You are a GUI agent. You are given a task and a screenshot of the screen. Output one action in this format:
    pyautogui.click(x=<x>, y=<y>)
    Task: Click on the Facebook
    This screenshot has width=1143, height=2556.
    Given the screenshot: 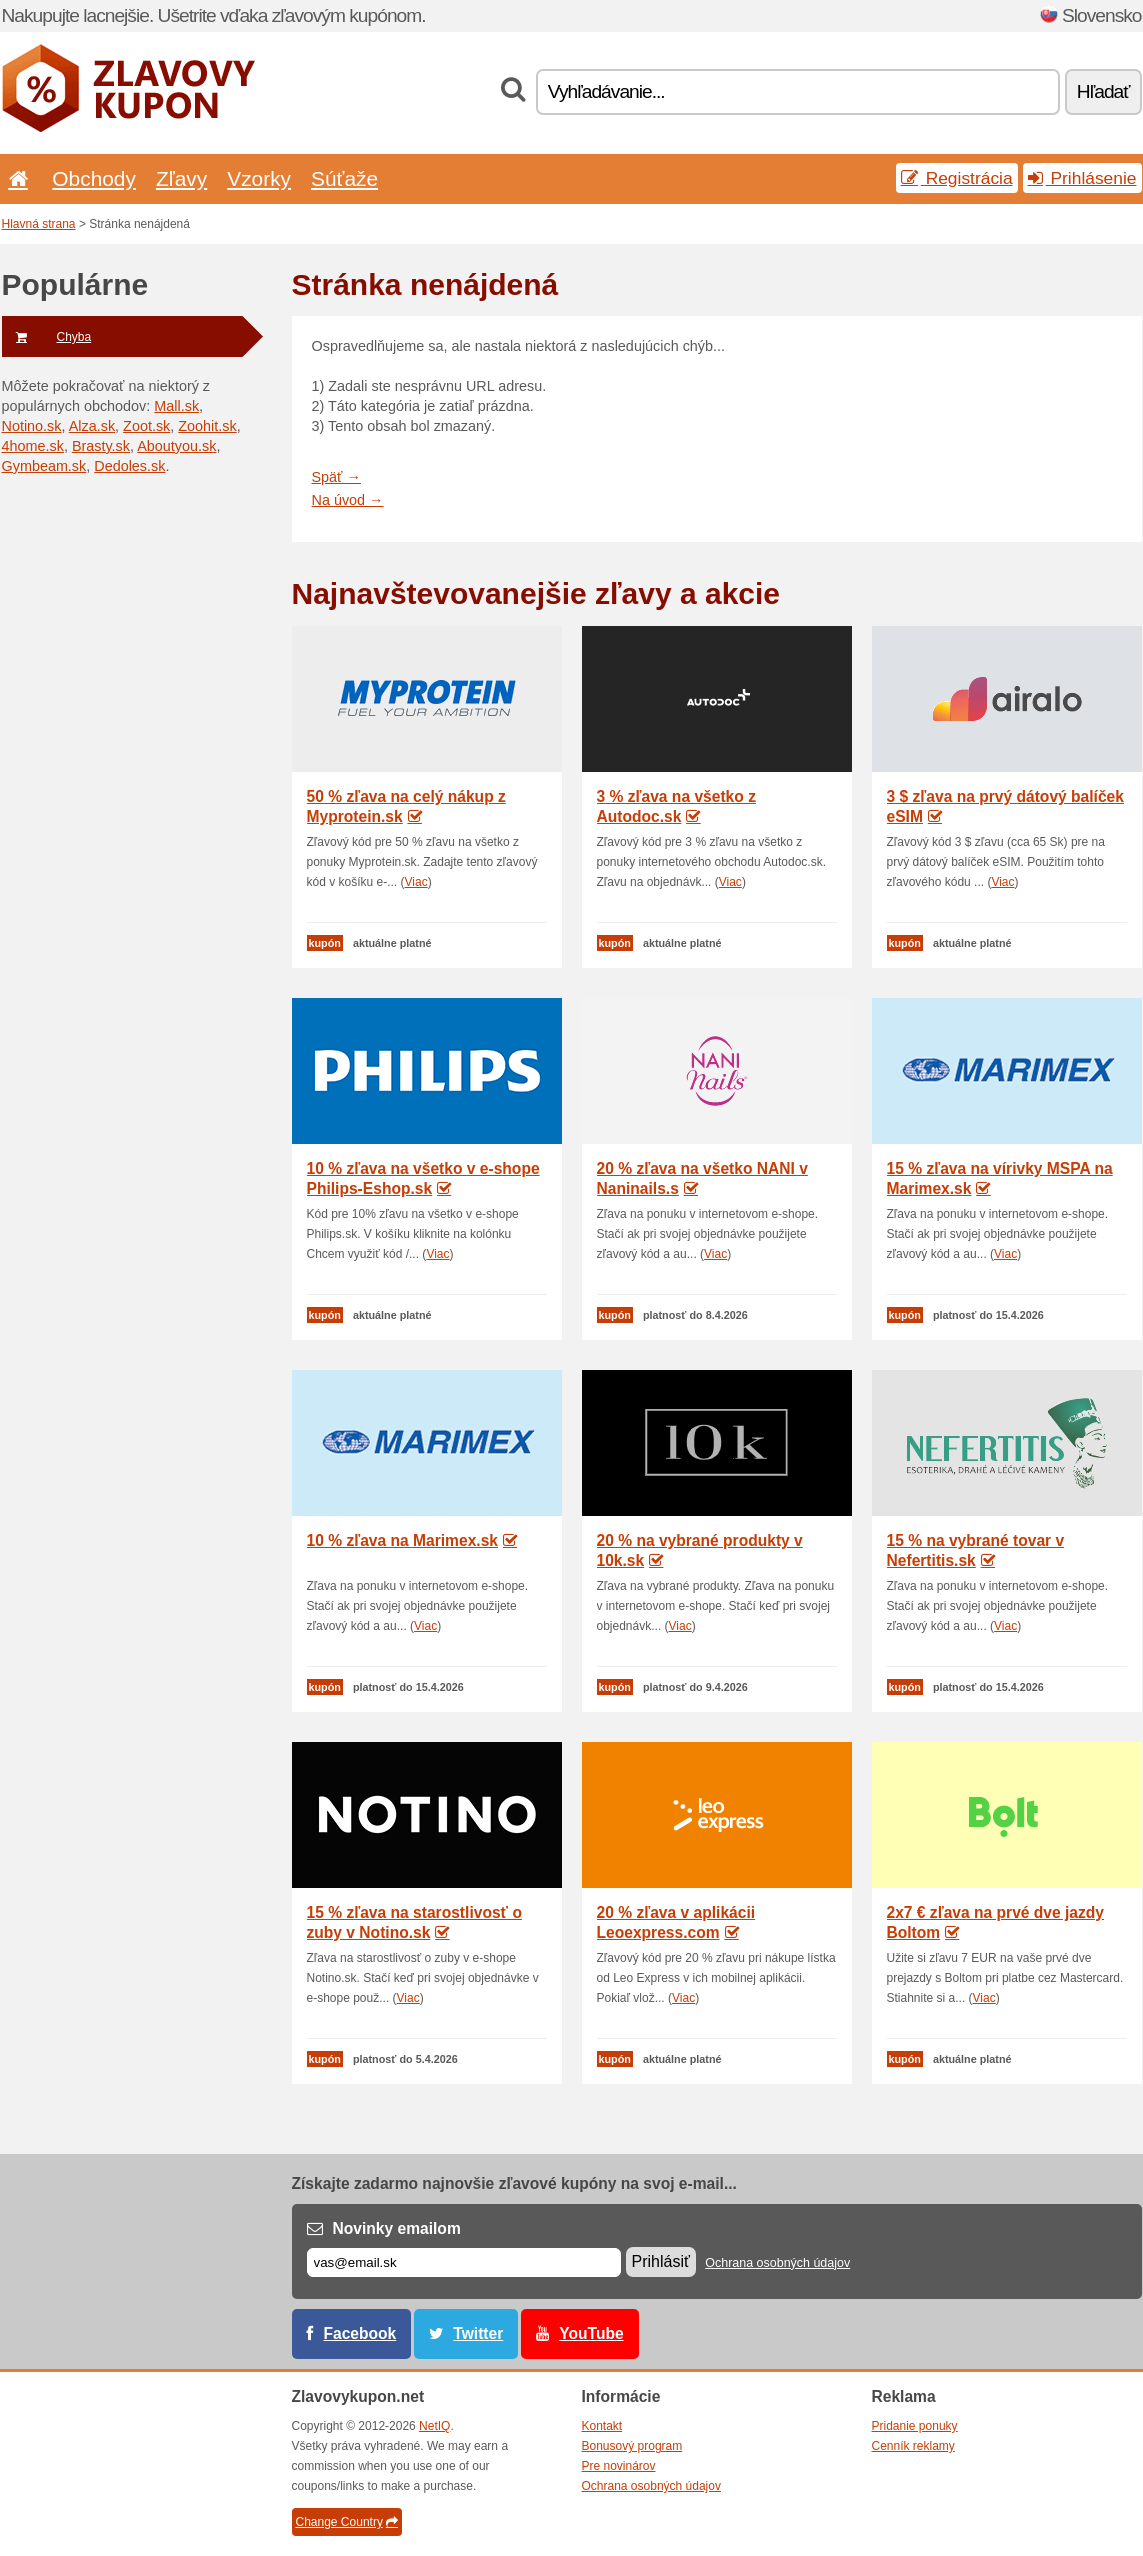 What is the action you would take?
    pyautogui.click(x=360, y=2333)
    